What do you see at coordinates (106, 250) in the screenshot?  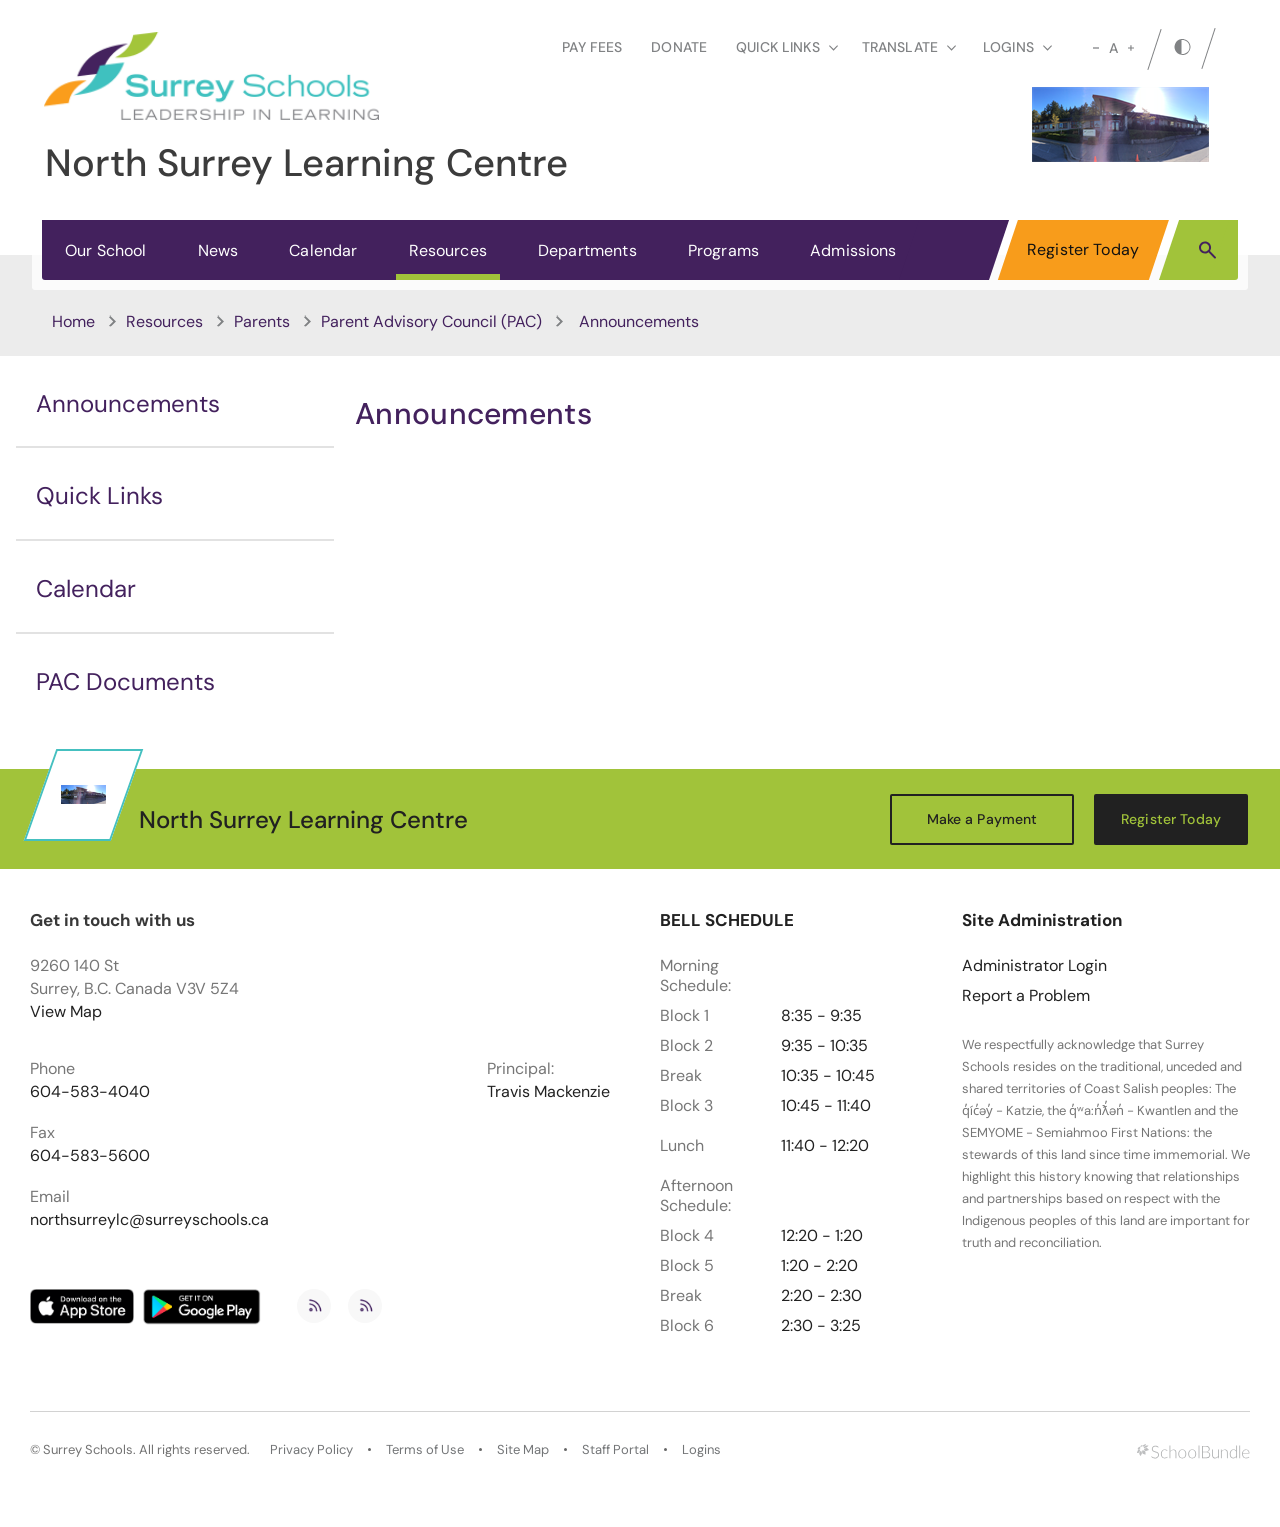 I see `Our School` at bounding box center [106, 250].